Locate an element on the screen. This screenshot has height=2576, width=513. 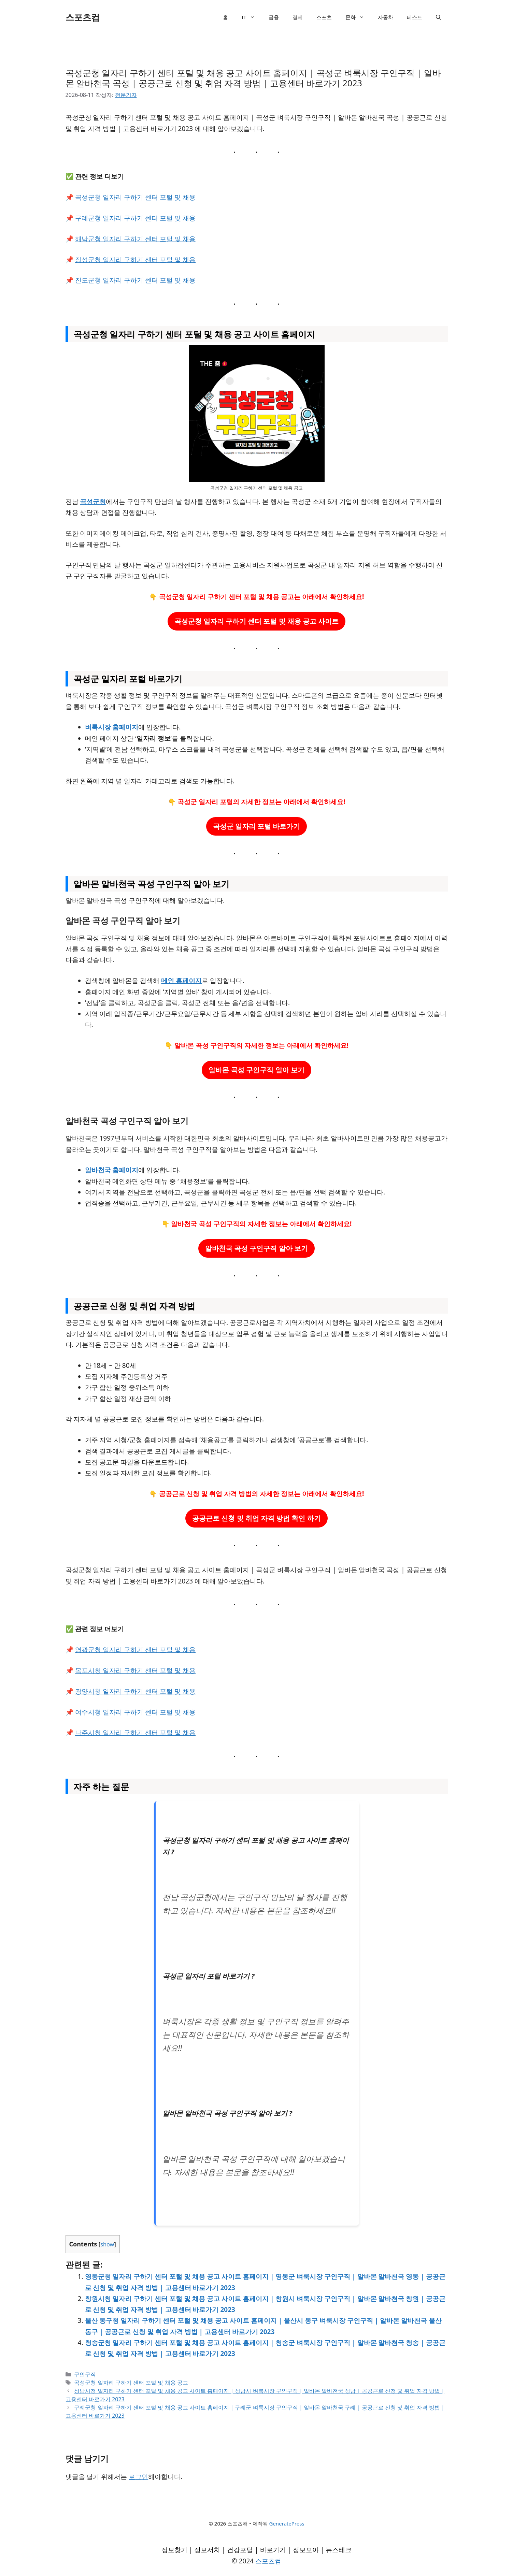
정보모아 is located at coordinates (306, 2549).